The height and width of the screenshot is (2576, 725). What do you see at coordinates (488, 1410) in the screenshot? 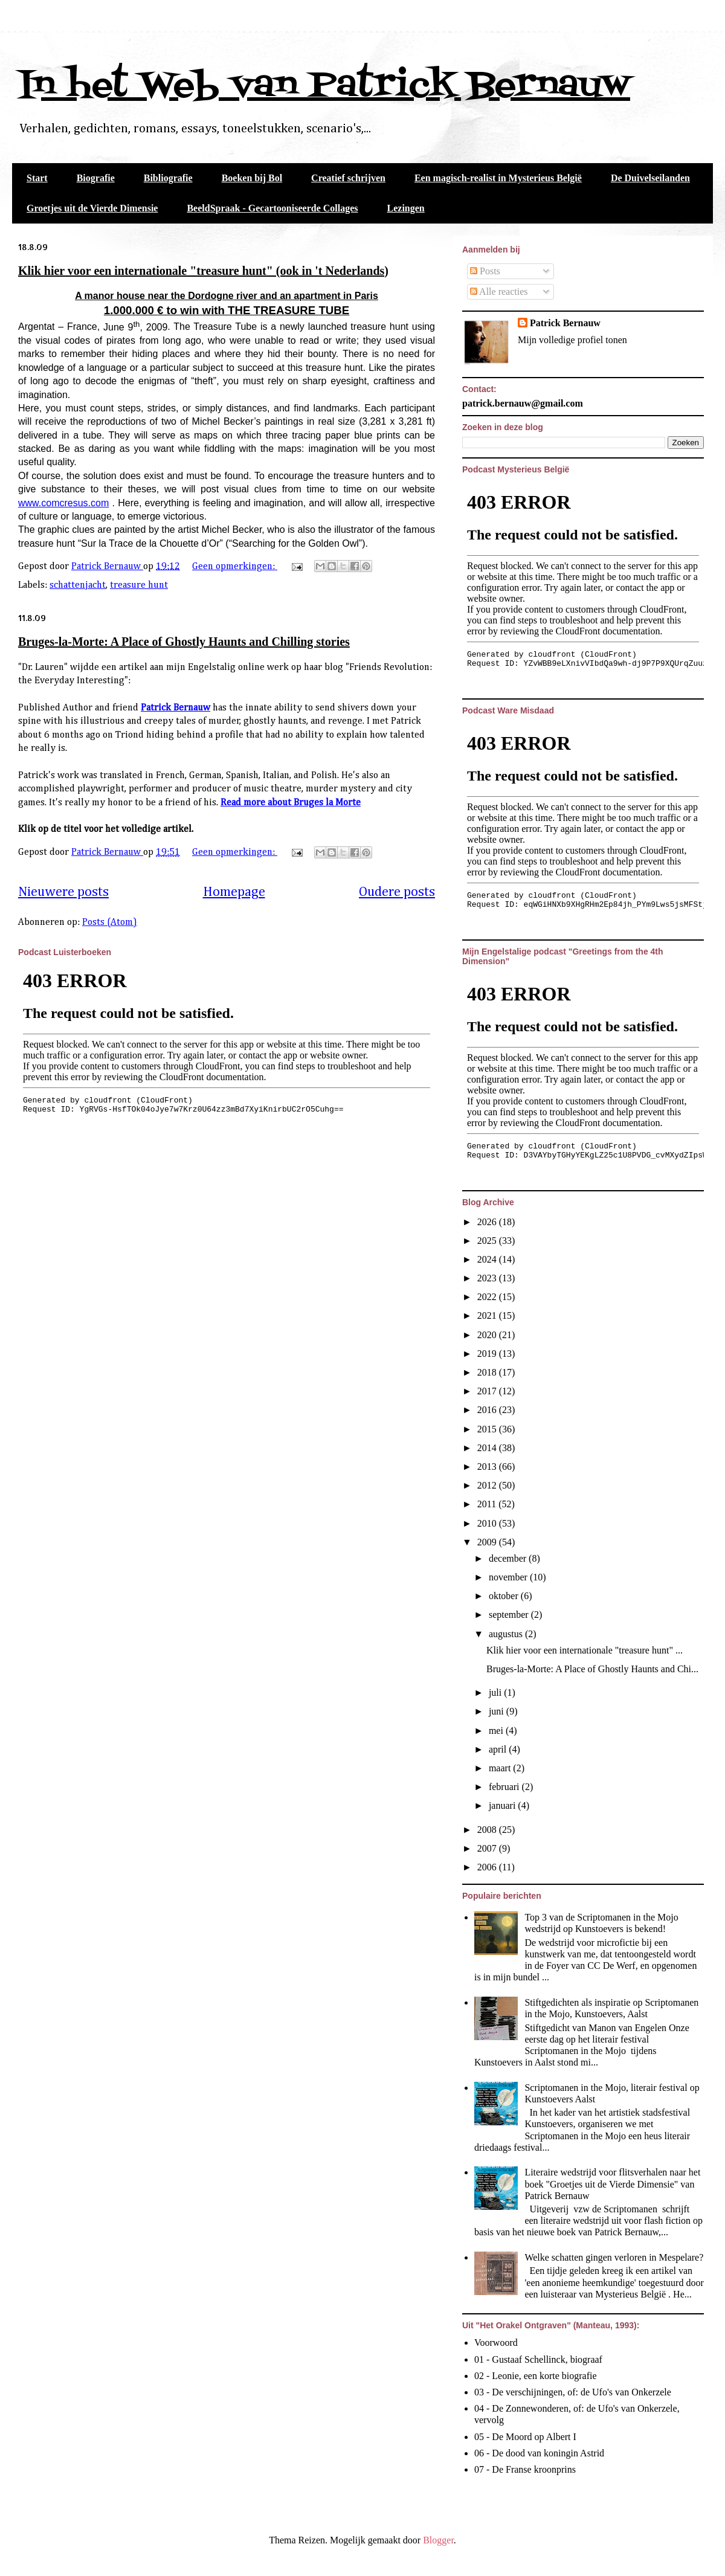
I see `2016` at bounding box center [488, 1410].